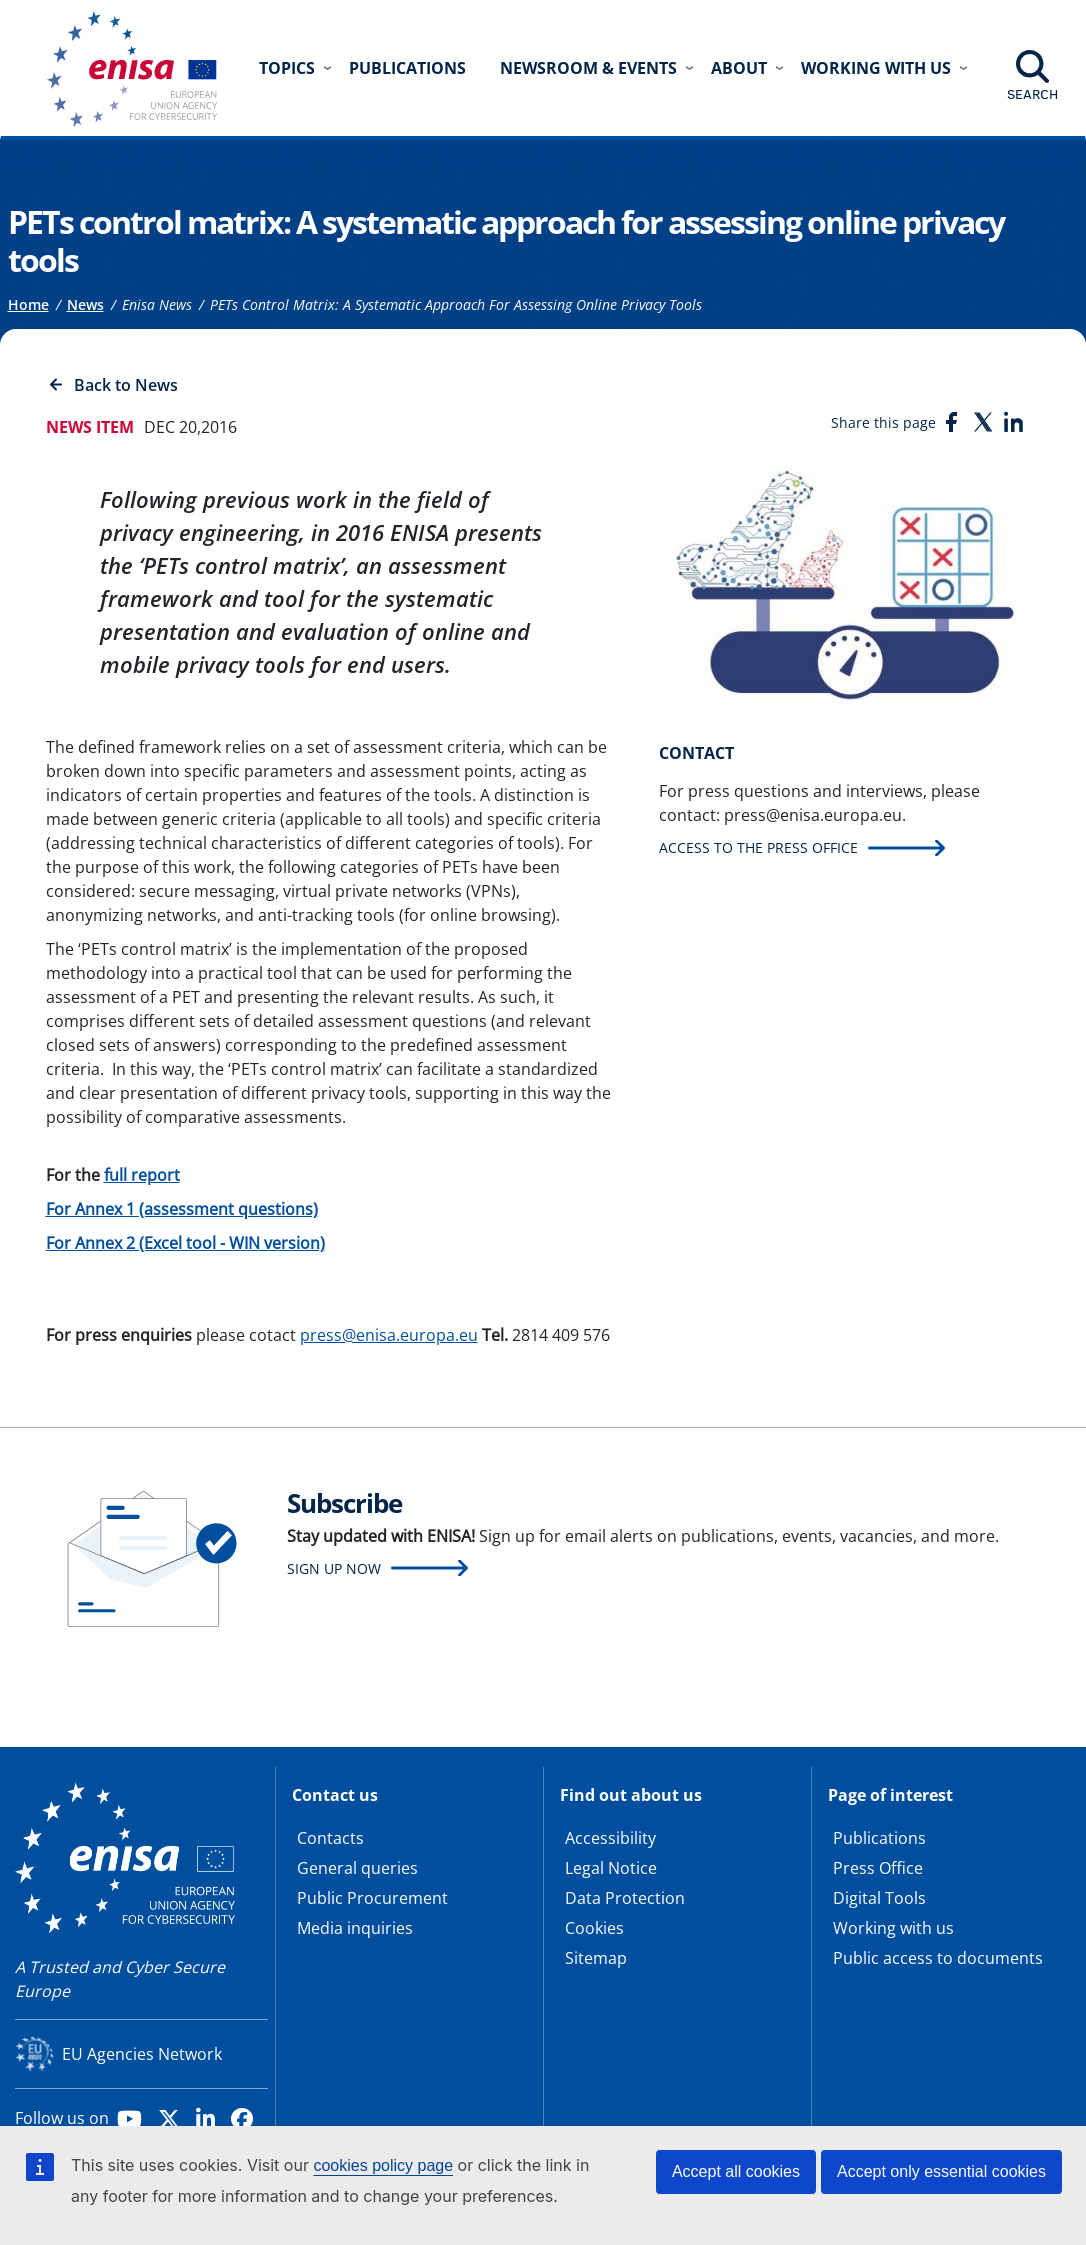 The width and height of the screenshot is (1086, 2245). Describe the element at coordinates (28, 304) in the screenshot. I see `Home [Access to]` at that location.